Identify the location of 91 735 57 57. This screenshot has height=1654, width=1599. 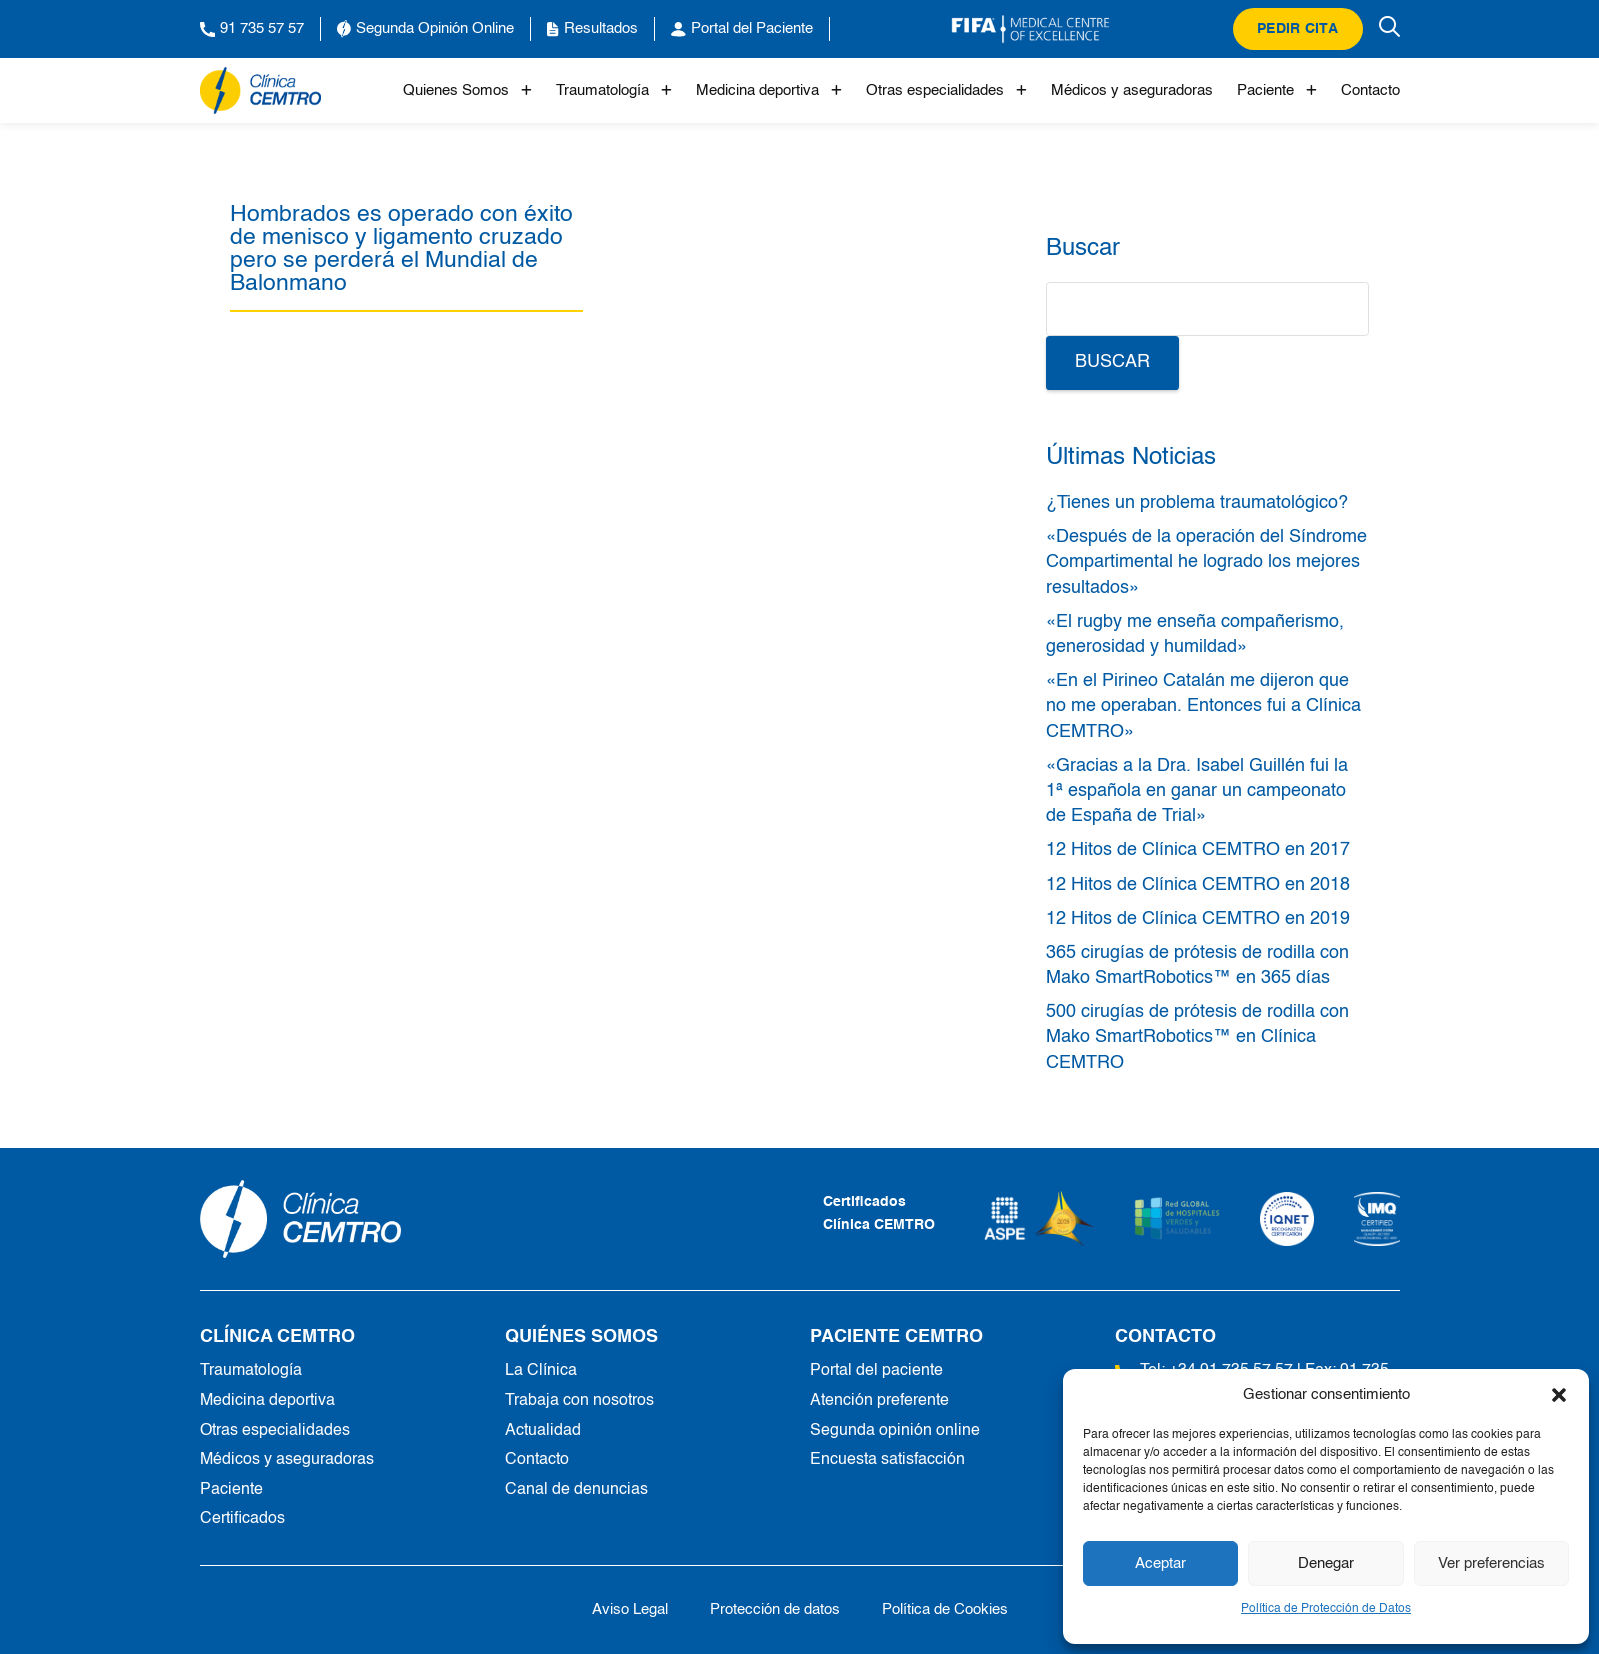
(252, 29).